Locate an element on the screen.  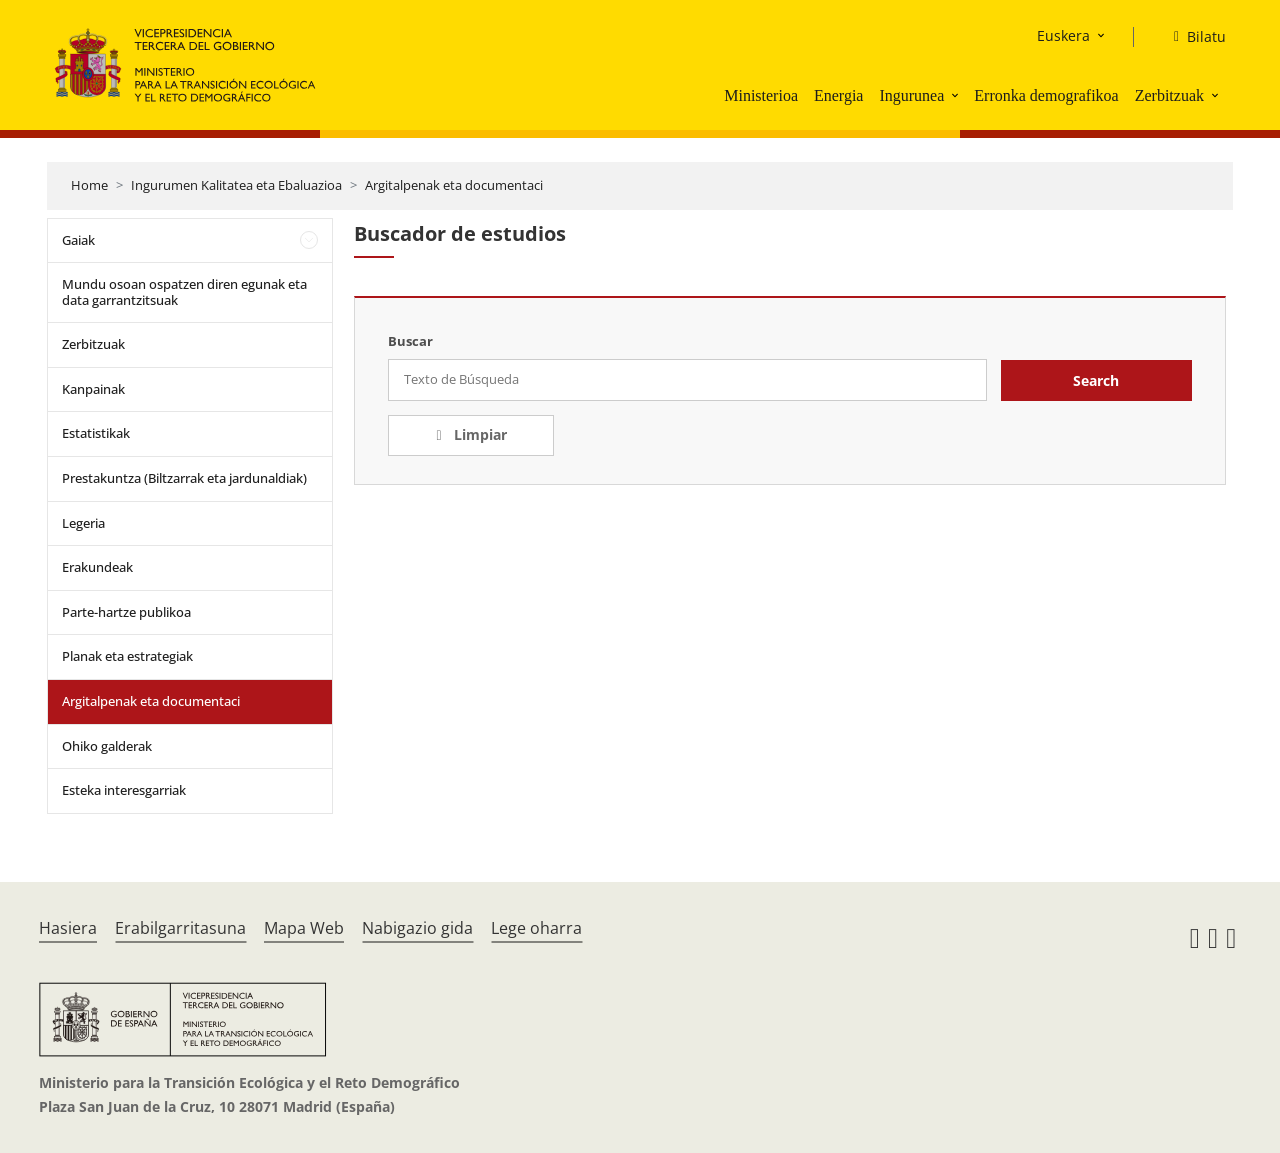
[button] is located at coordinates (957, 95).